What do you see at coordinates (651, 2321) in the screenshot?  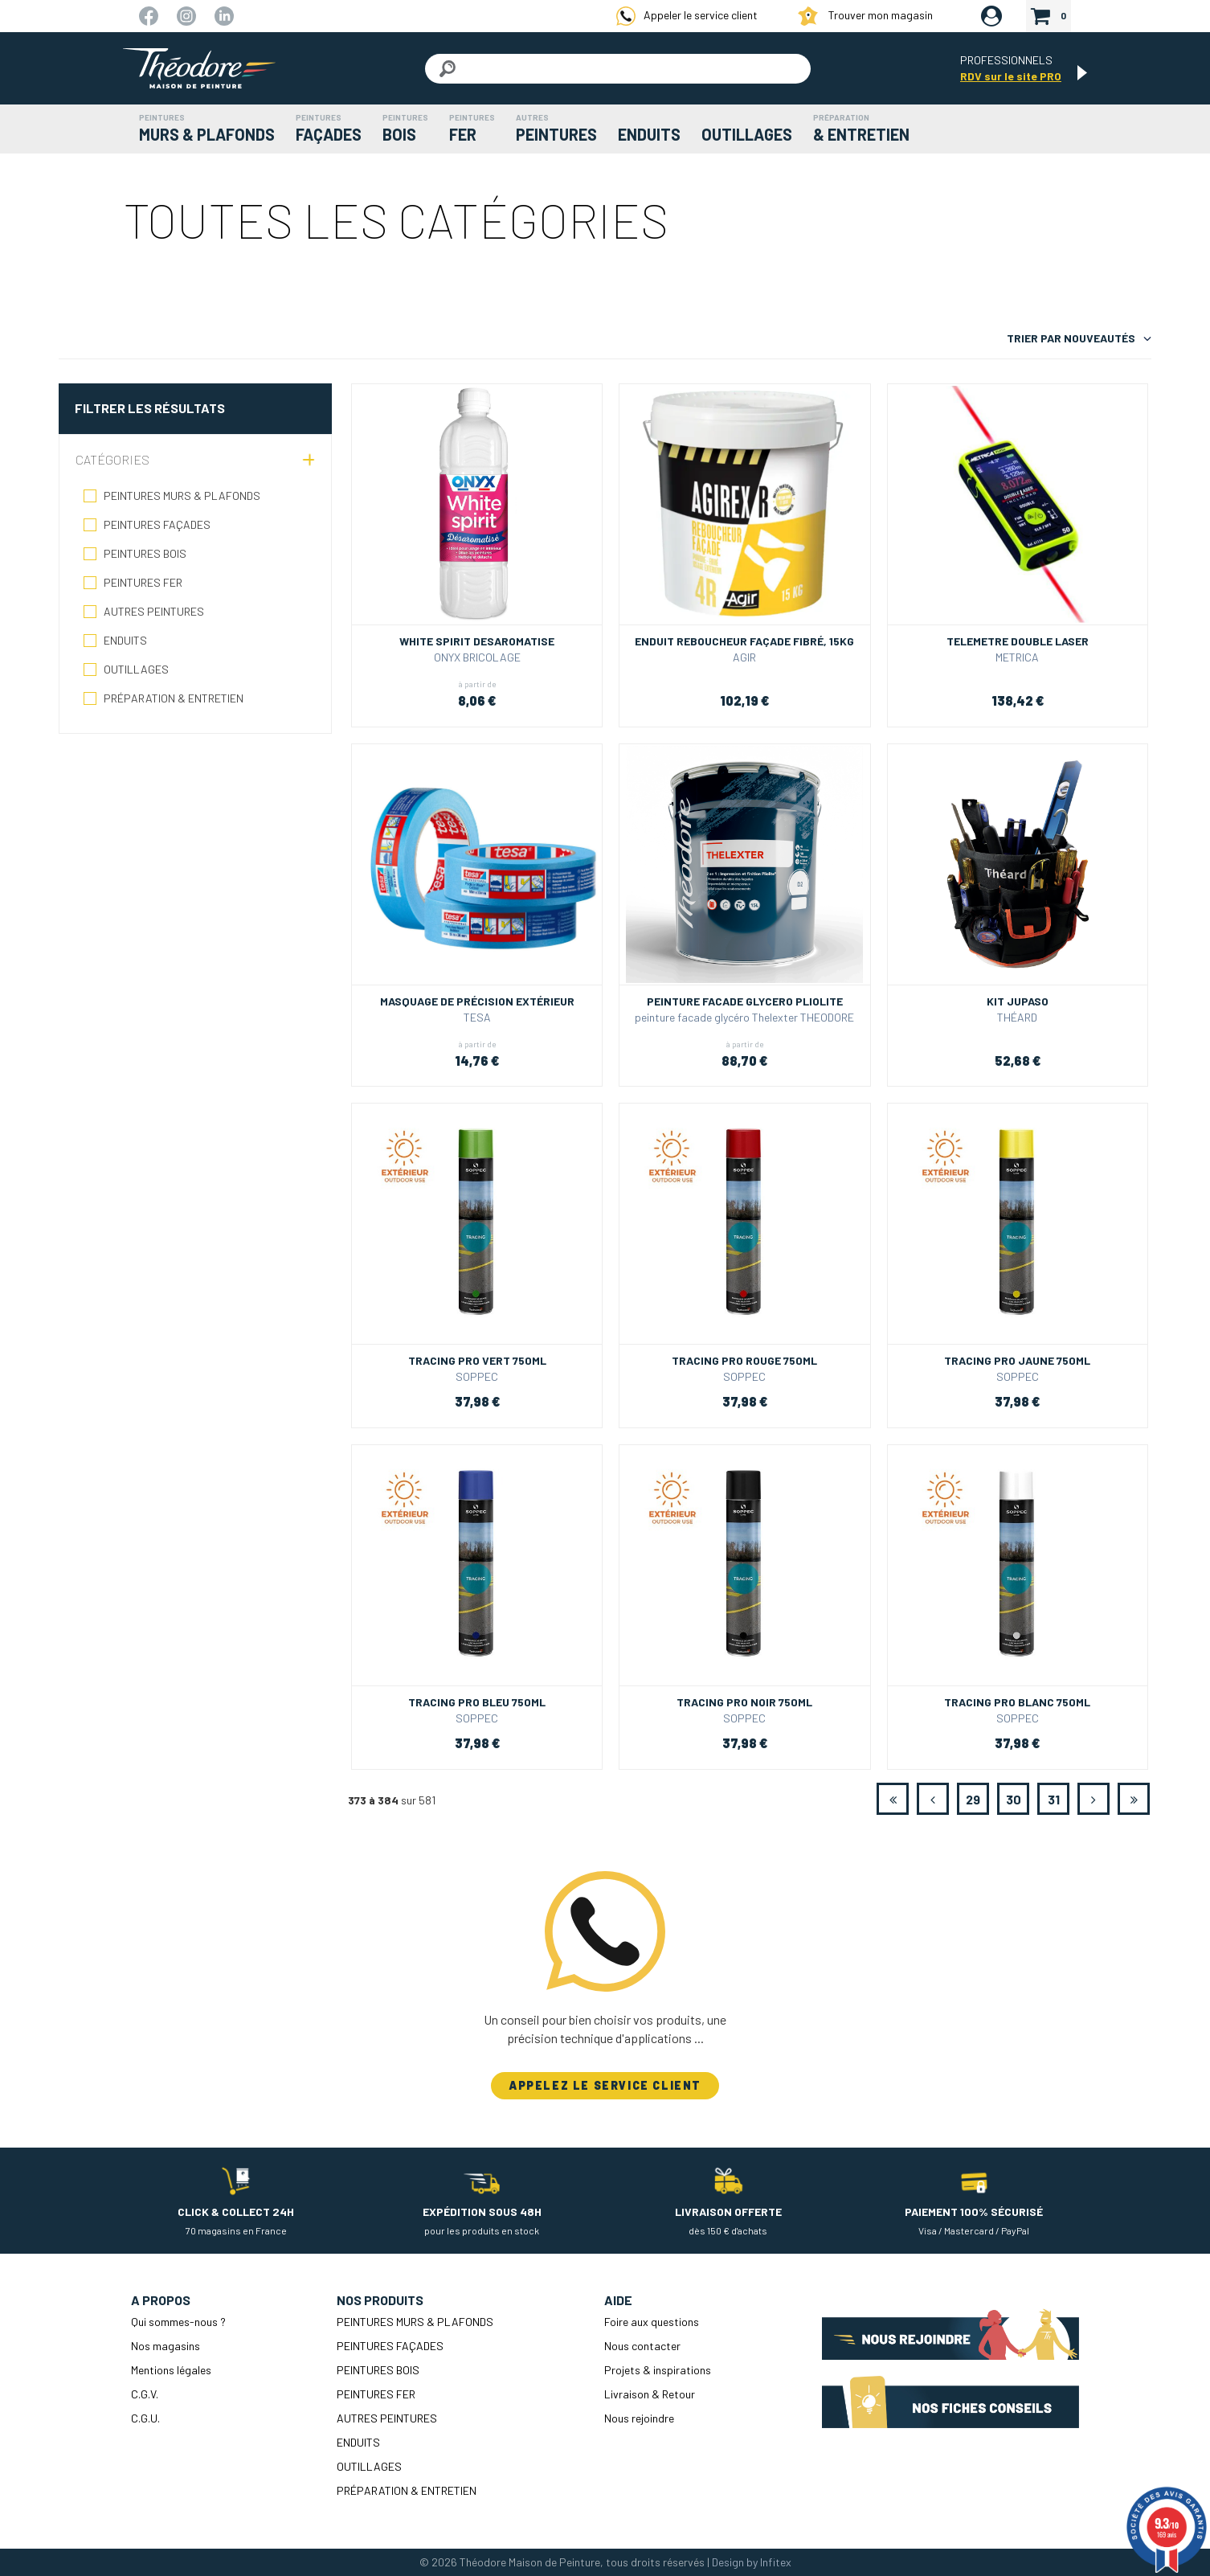 I see `Foire aux questions` at bounding box center [651, 2321].